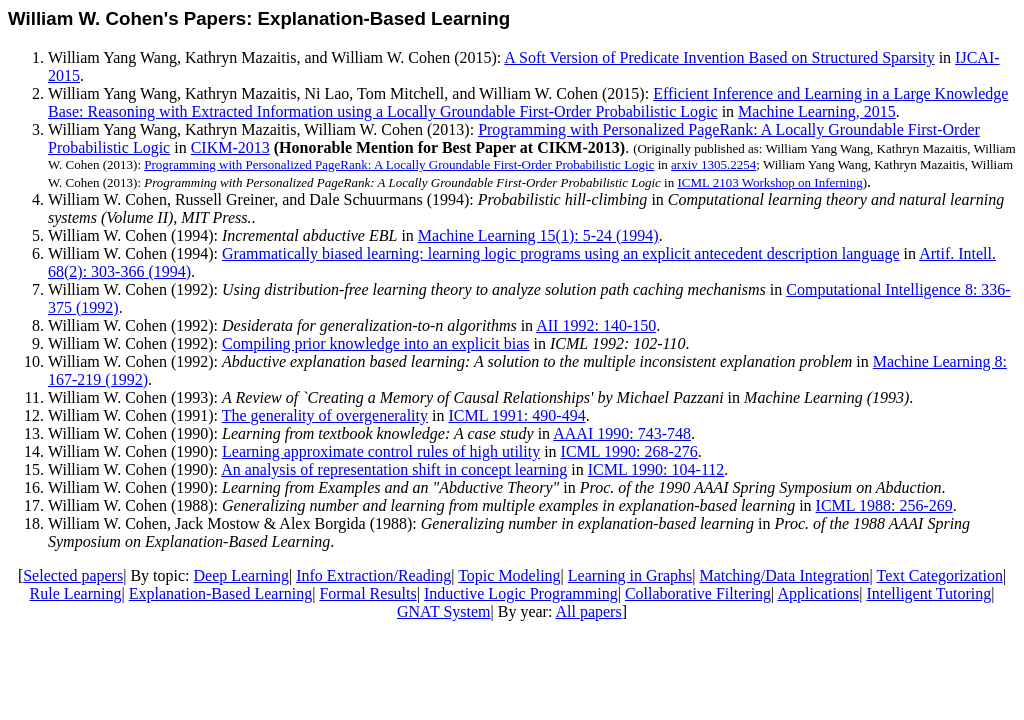  Describe the element at coordinates (509, 575) in the screenshot. I see `Topic Modeling` at that location.